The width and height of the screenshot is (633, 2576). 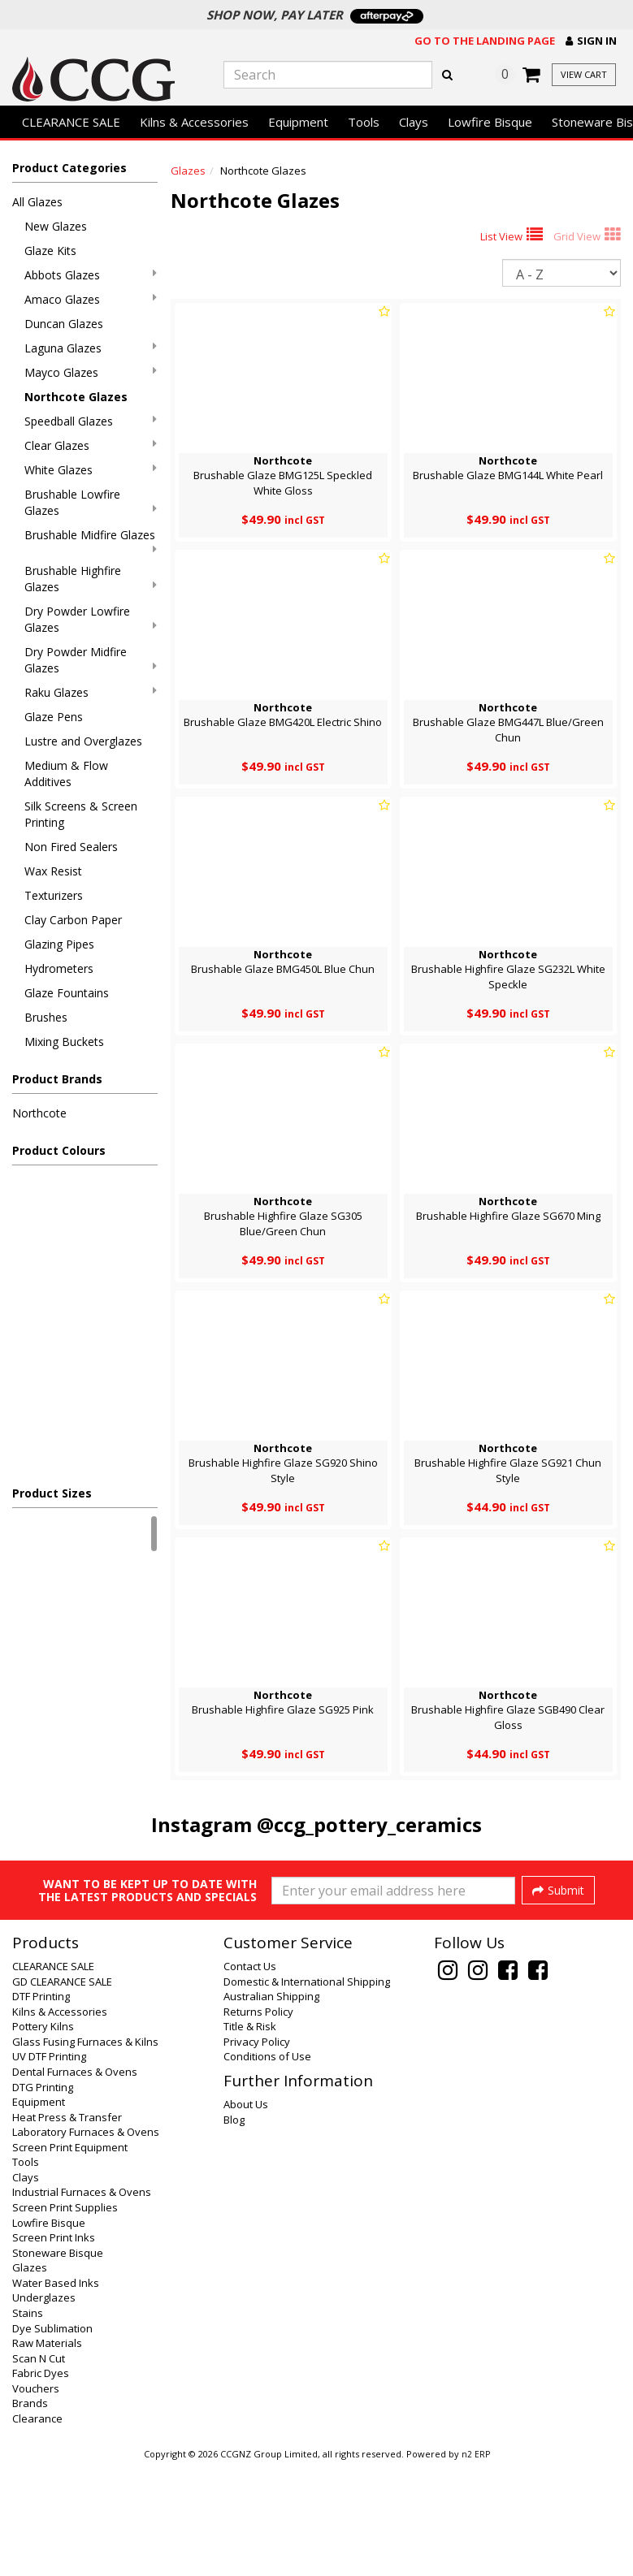 I want to click on Water Based Inks, so click(x=55, y=2393).